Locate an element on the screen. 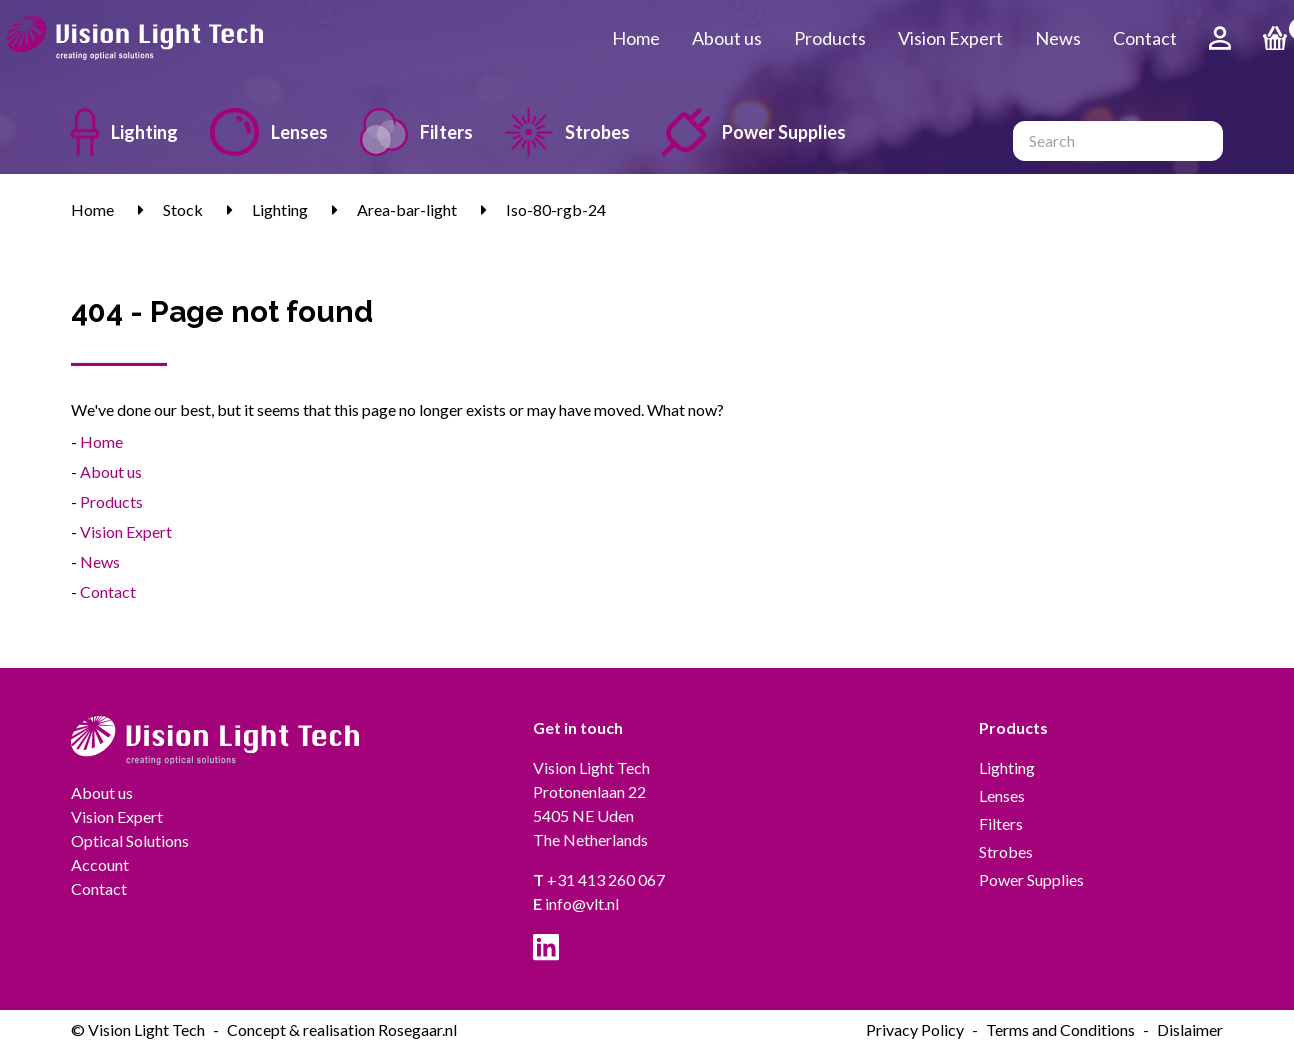  Iso-80-rgb-24 is located at coordinates (556, 209).